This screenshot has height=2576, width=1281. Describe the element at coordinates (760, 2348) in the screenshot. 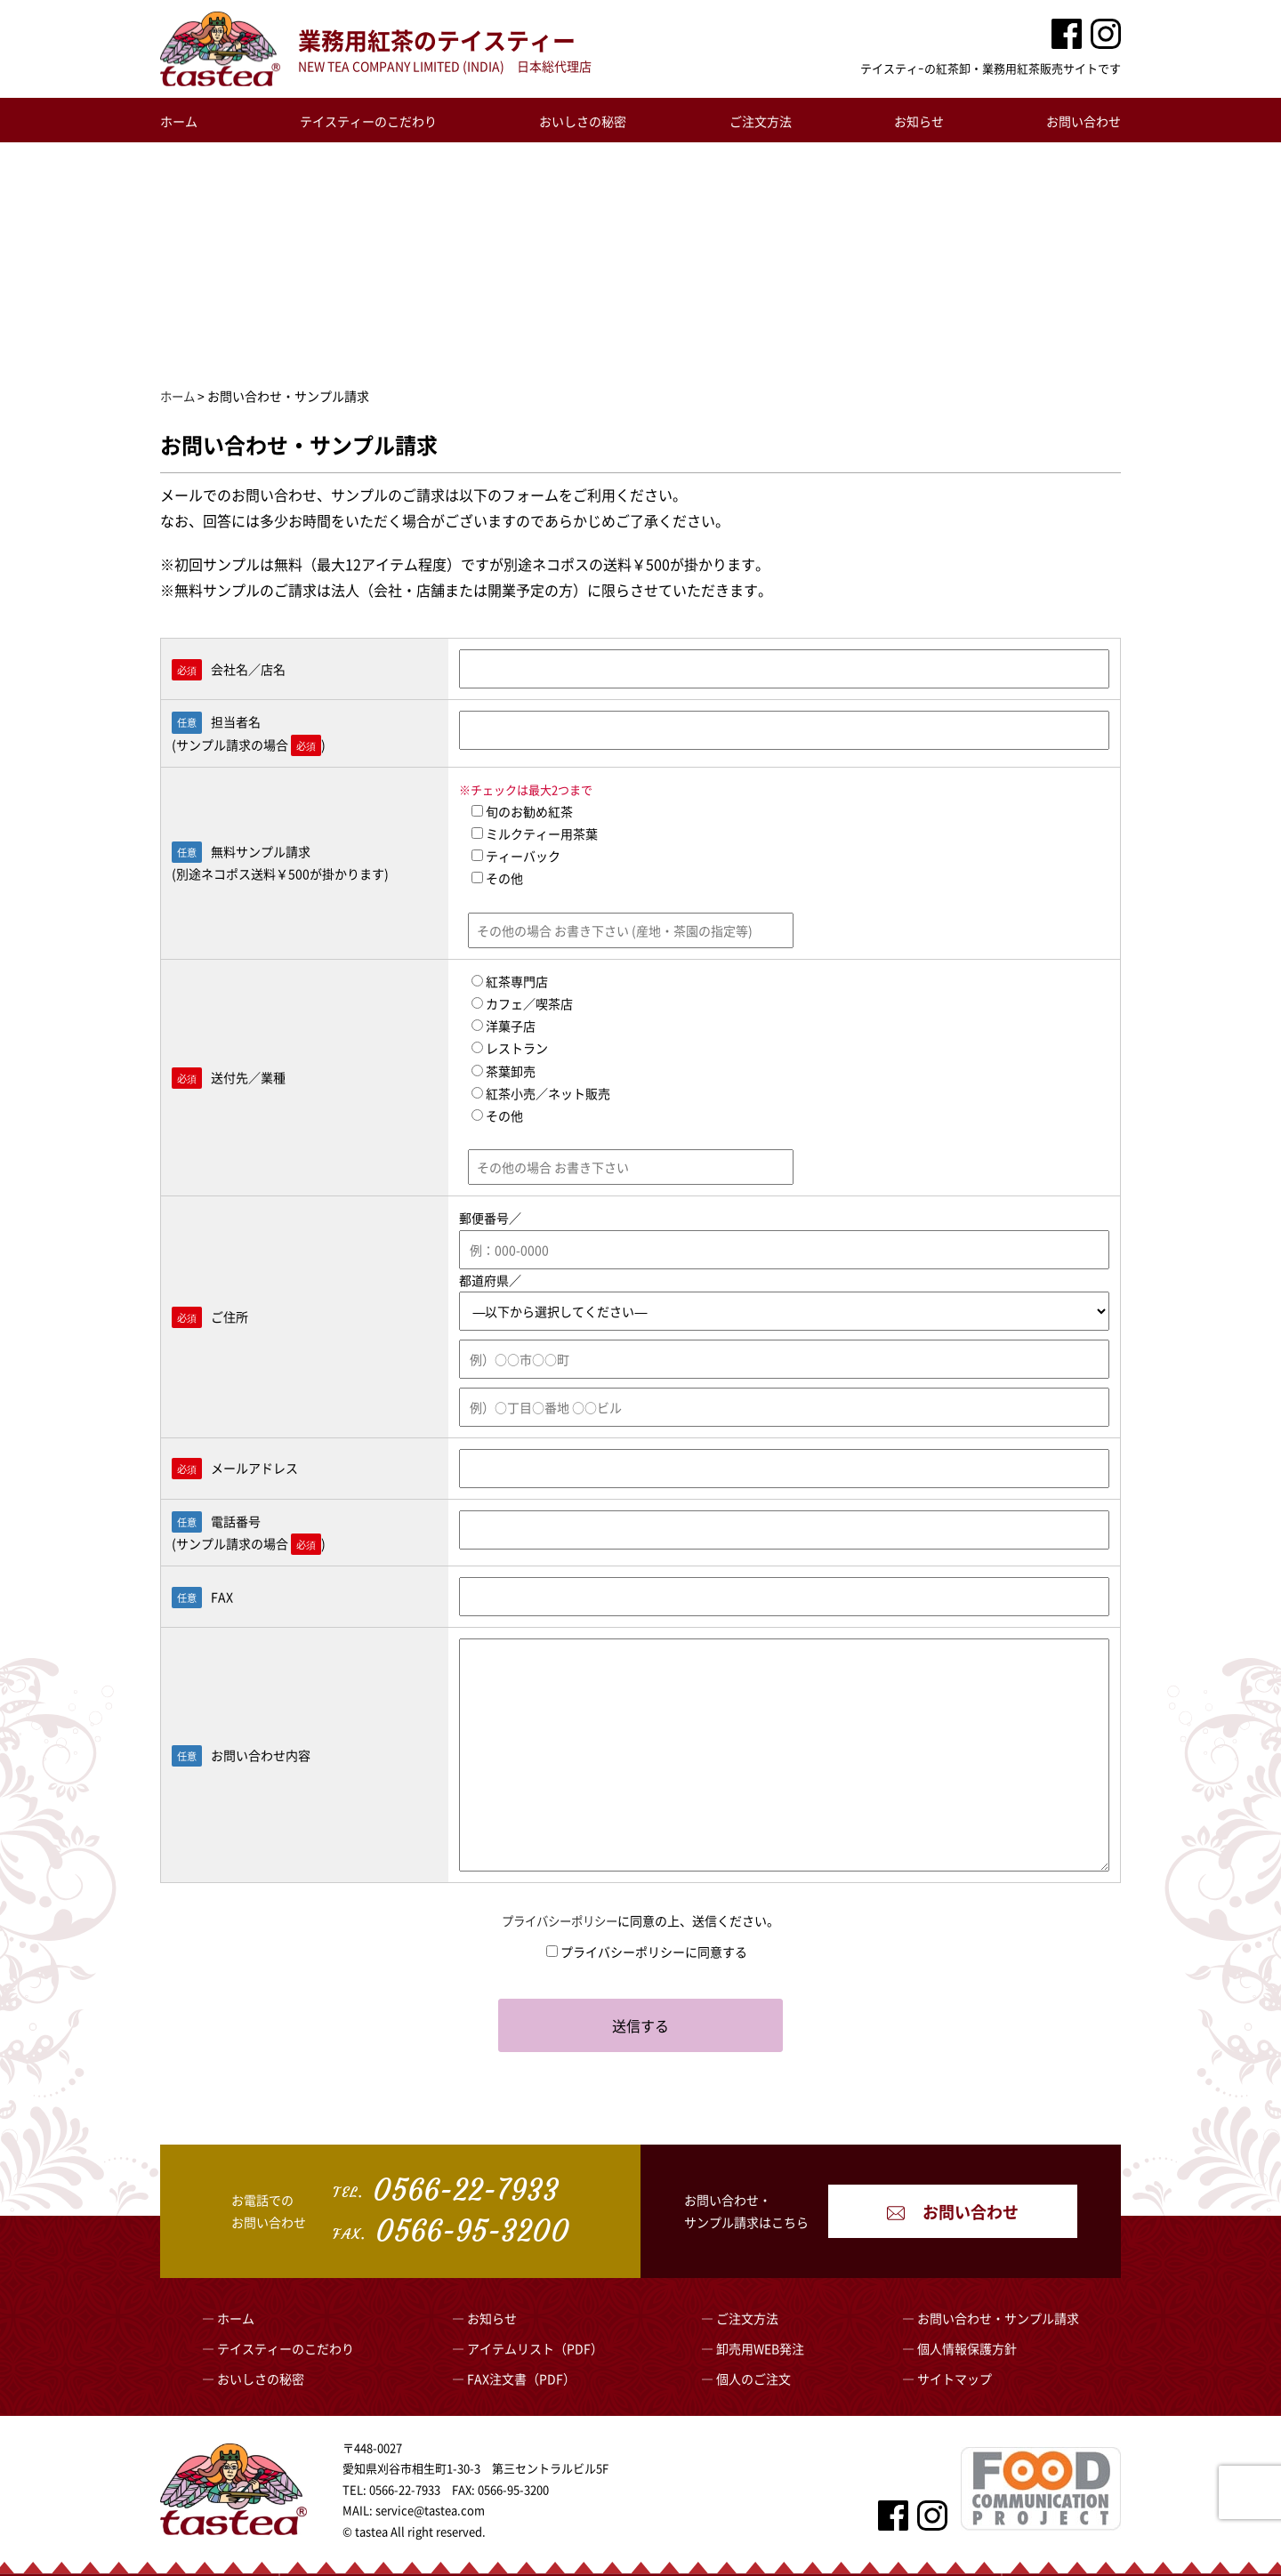

I see `卸売用WEB発注` at that location.